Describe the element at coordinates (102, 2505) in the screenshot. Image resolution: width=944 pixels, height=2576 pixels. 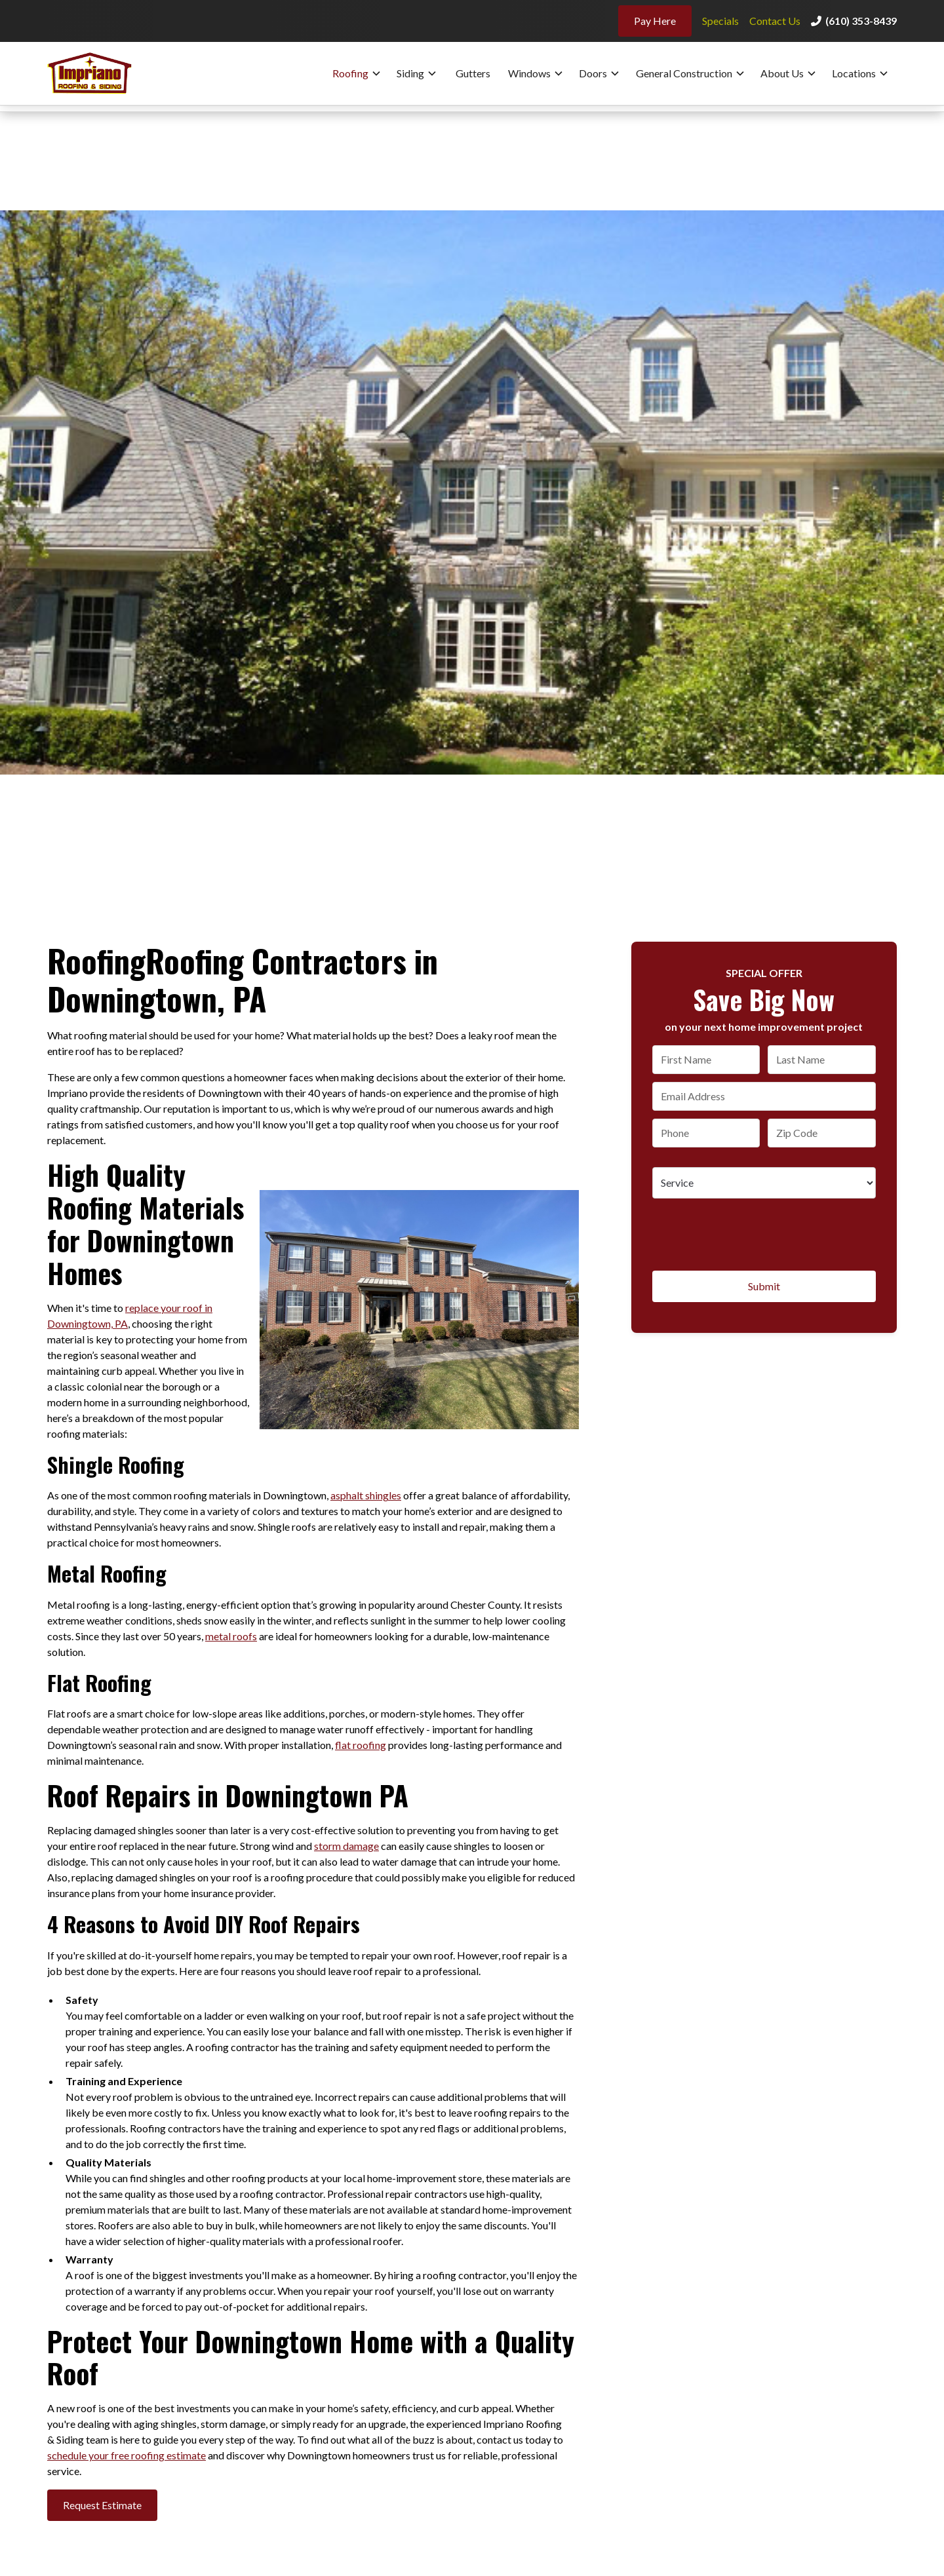
I see `Request Estimate` at that location.